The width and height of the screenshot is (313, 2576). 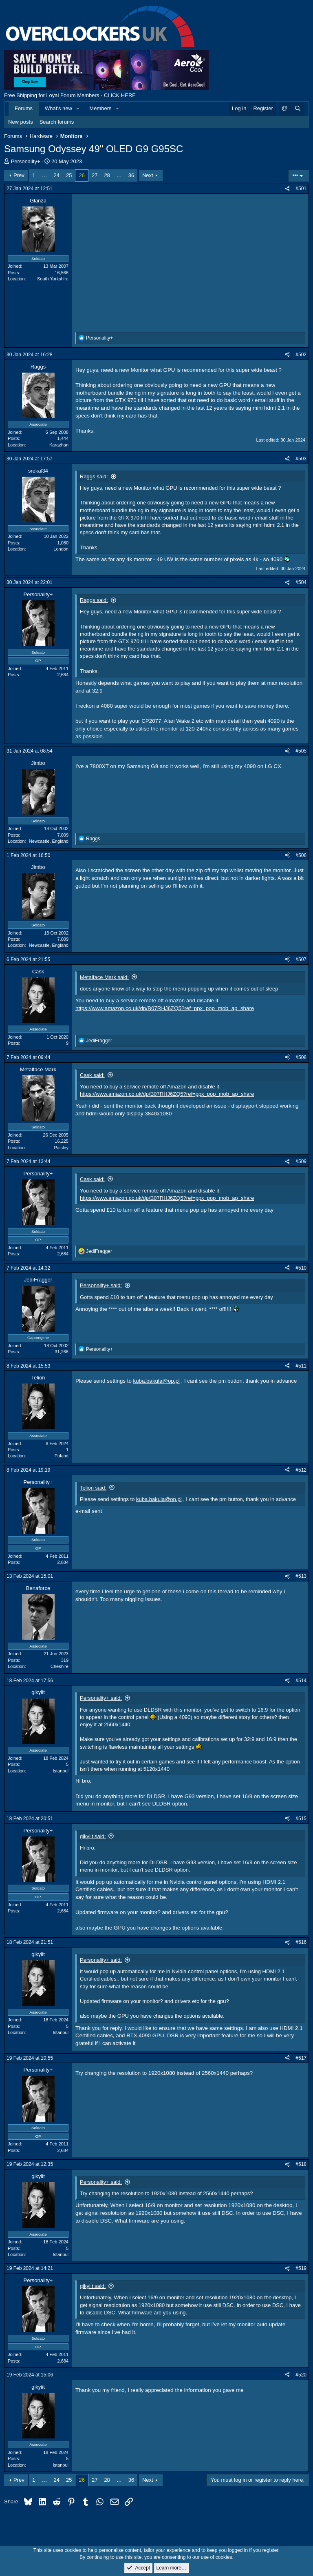 I want to click on #514, so click(x=300, y=1680).